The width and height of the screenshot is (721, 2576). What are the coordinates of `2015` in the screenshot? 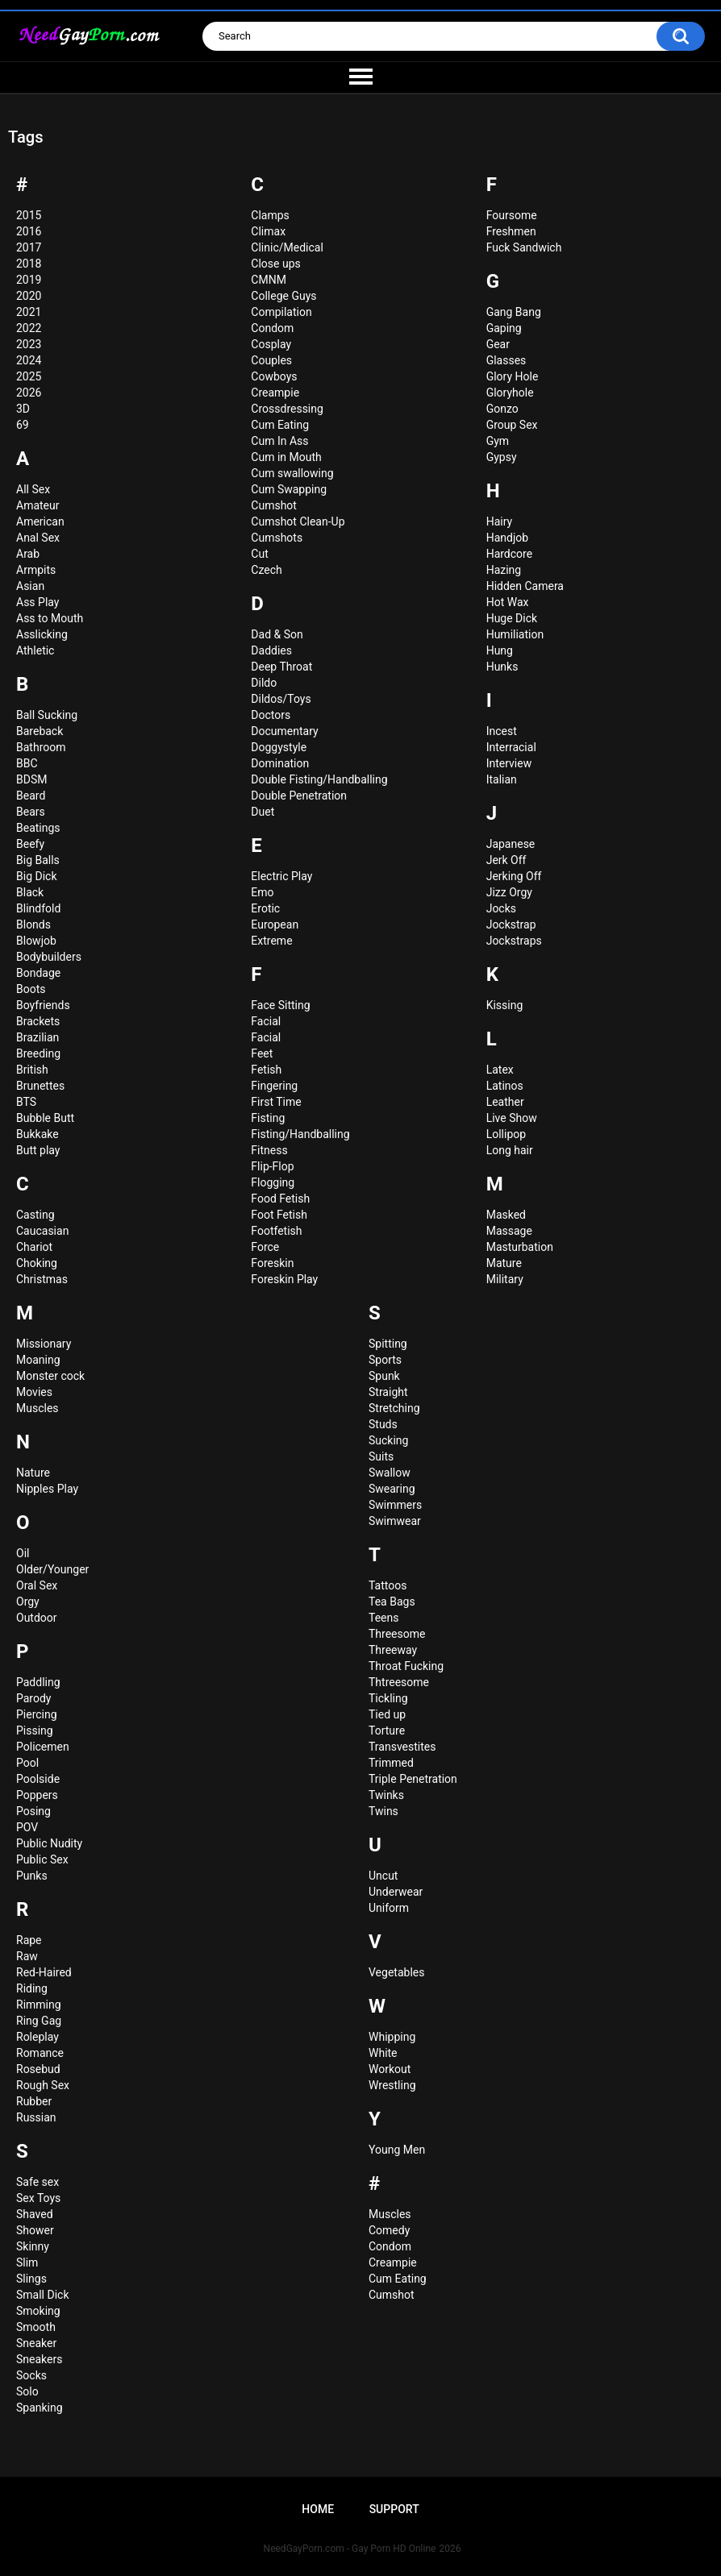 It's located at (28, 215).